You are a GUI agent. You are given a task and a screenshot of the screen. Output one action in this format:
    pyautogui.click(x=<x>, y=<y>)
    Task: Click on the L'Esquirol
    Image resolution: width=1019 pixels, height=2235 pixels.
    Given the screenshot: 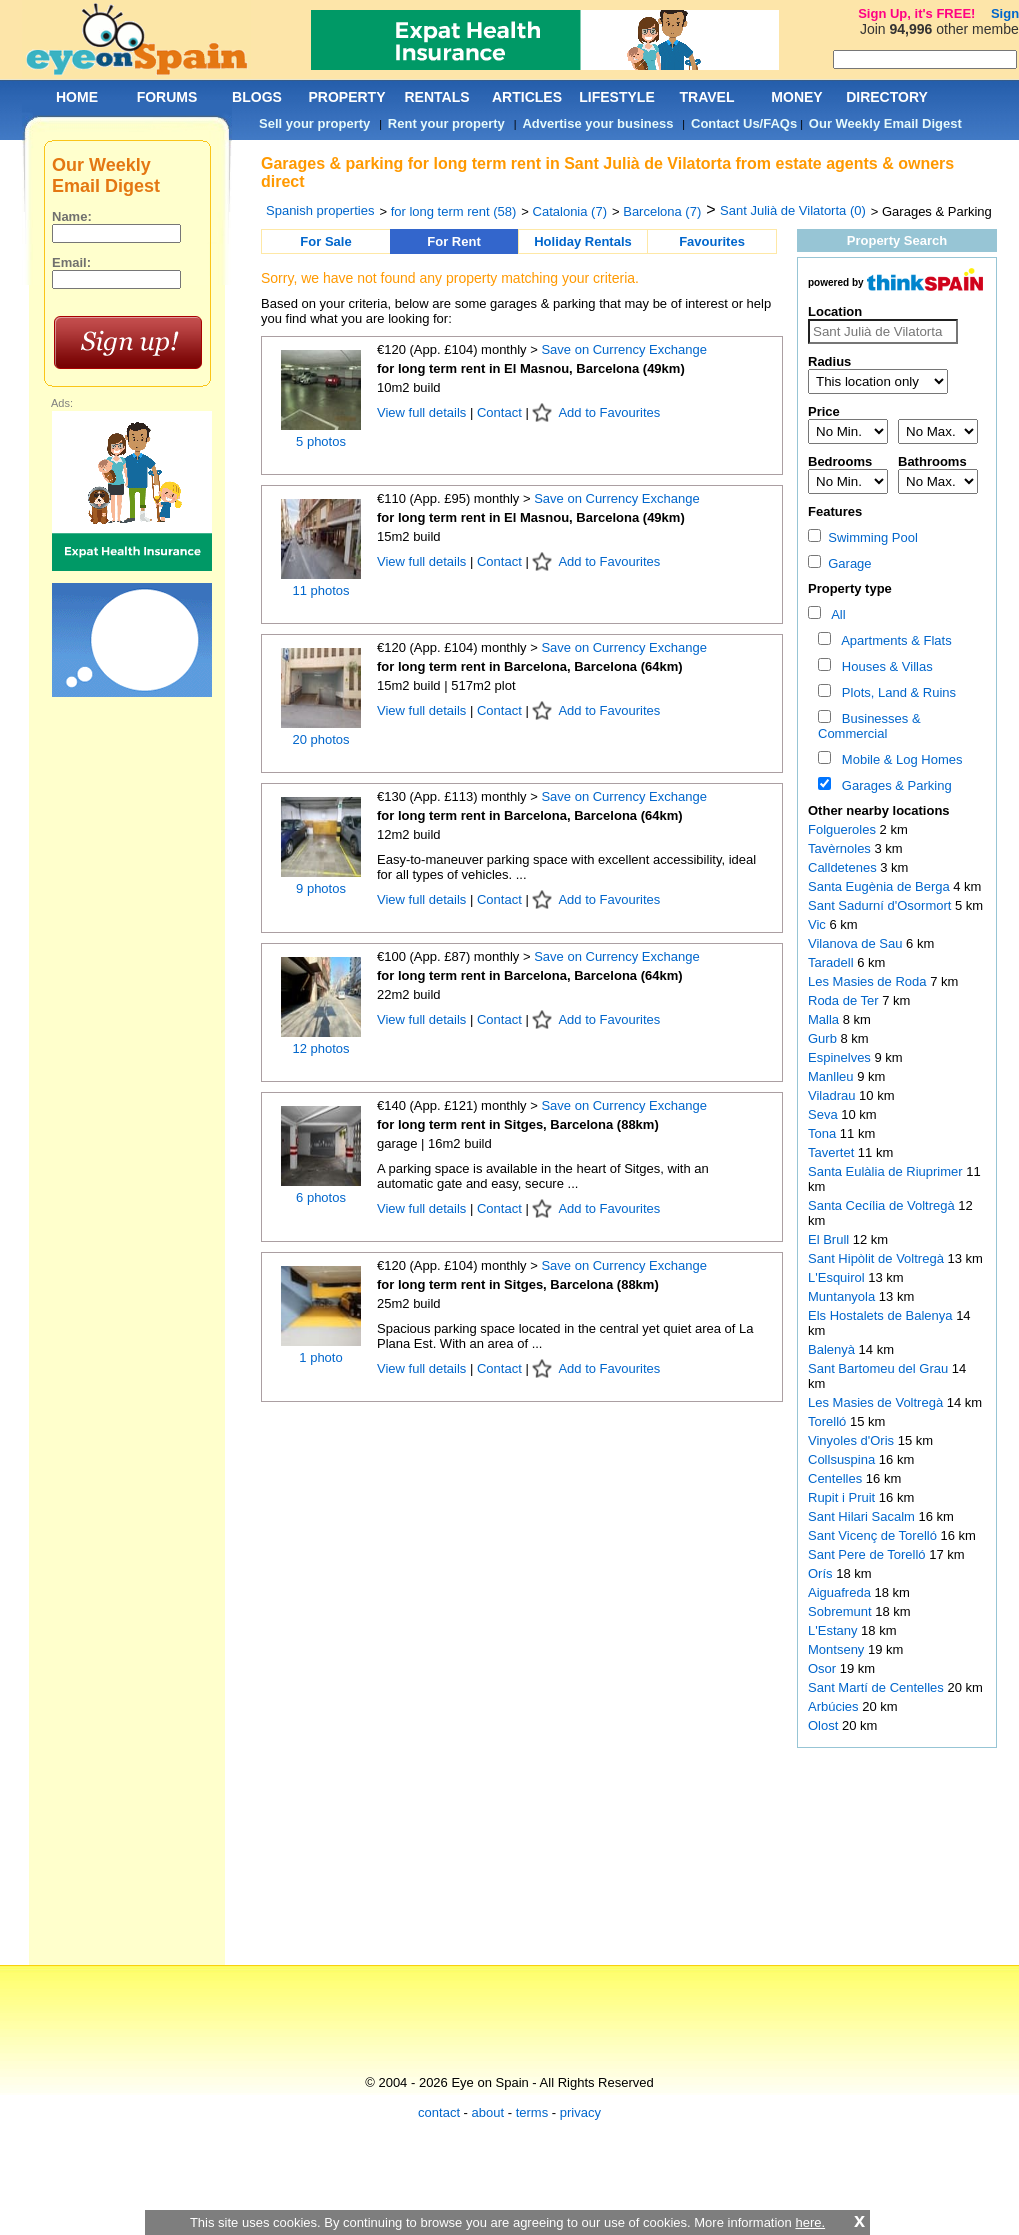 What is the action you would take?
    pyautogui.click(x=838, y=1277)
    